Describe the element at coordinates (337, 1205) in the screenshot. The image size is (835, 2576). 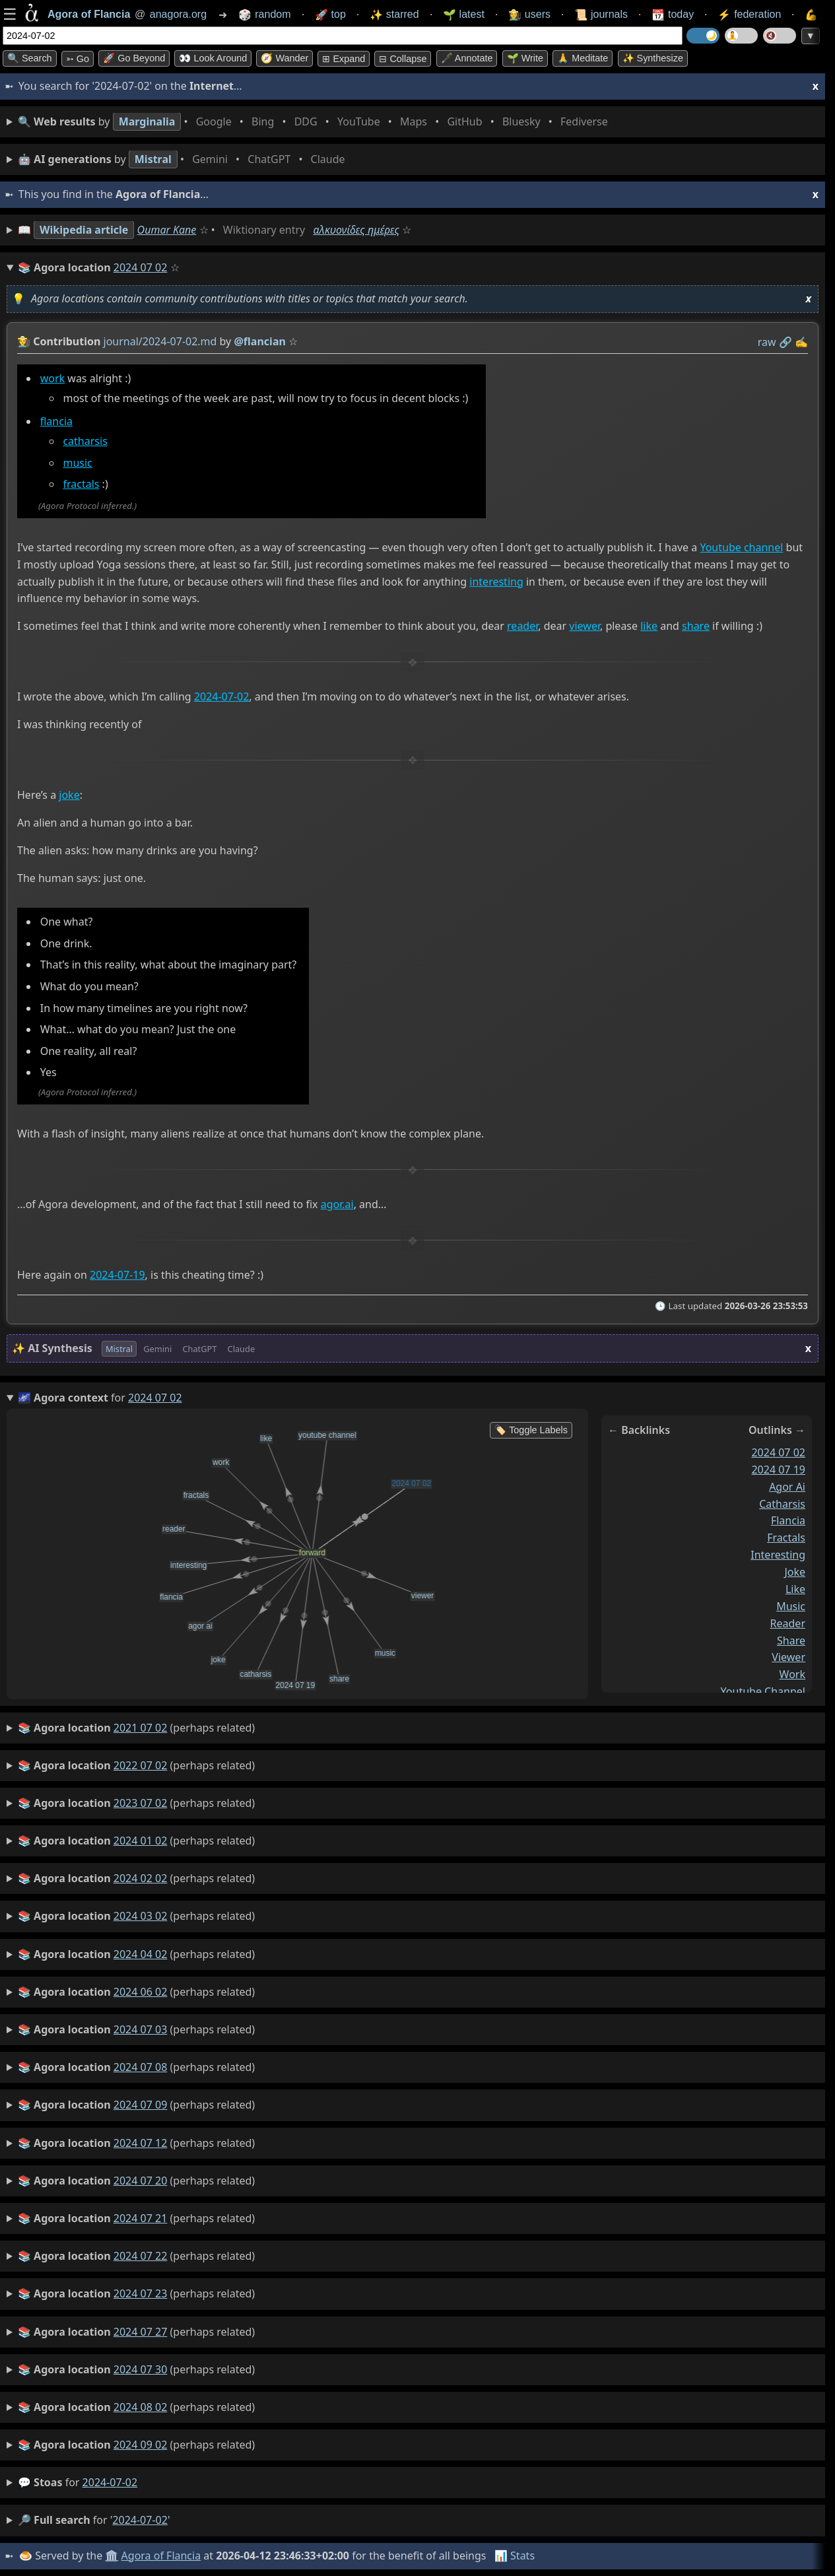
I see `agor.ai` at that location.